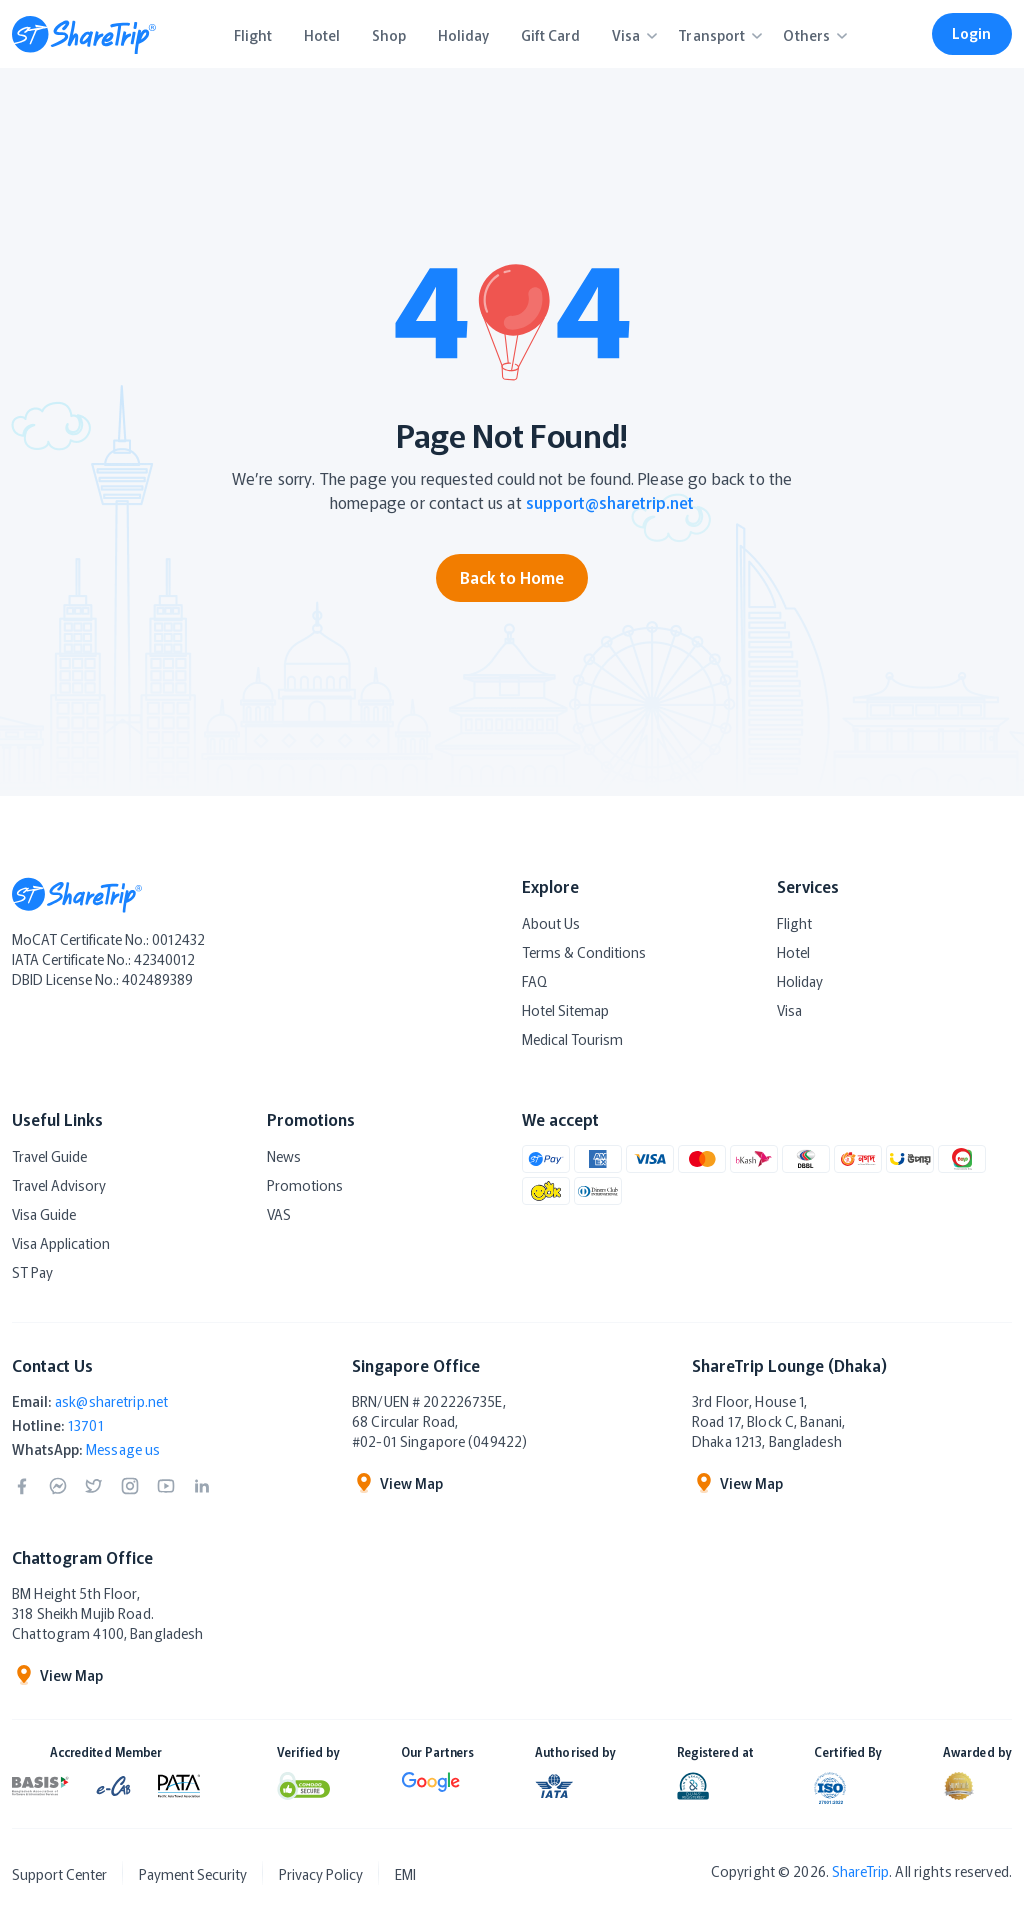  Describe the element at coordinates (279, 1214) in the screenshot. I see `VAS` at that location.